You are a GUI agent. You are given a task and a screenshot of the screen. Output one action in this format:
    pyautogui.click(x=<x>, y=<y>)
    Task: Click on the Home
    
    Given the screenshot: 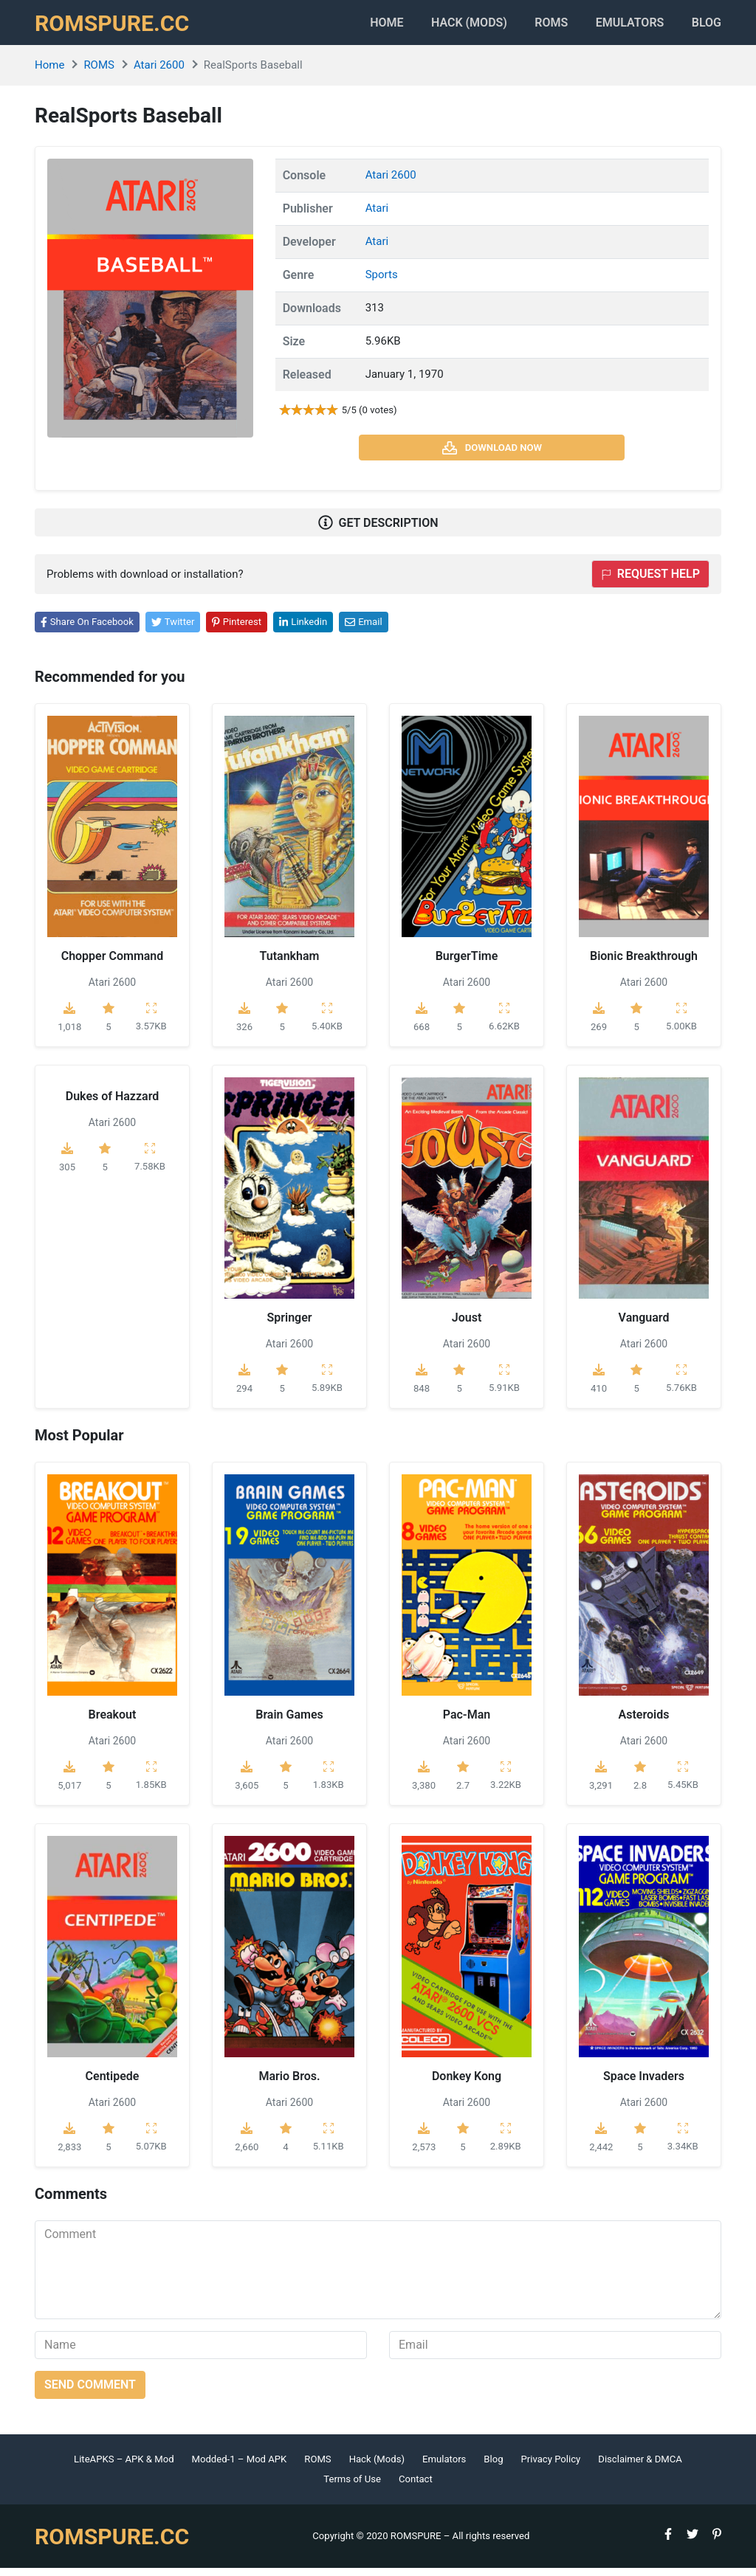 What is the action you would take?
    pyautogui.click(x=355, y=26)
    